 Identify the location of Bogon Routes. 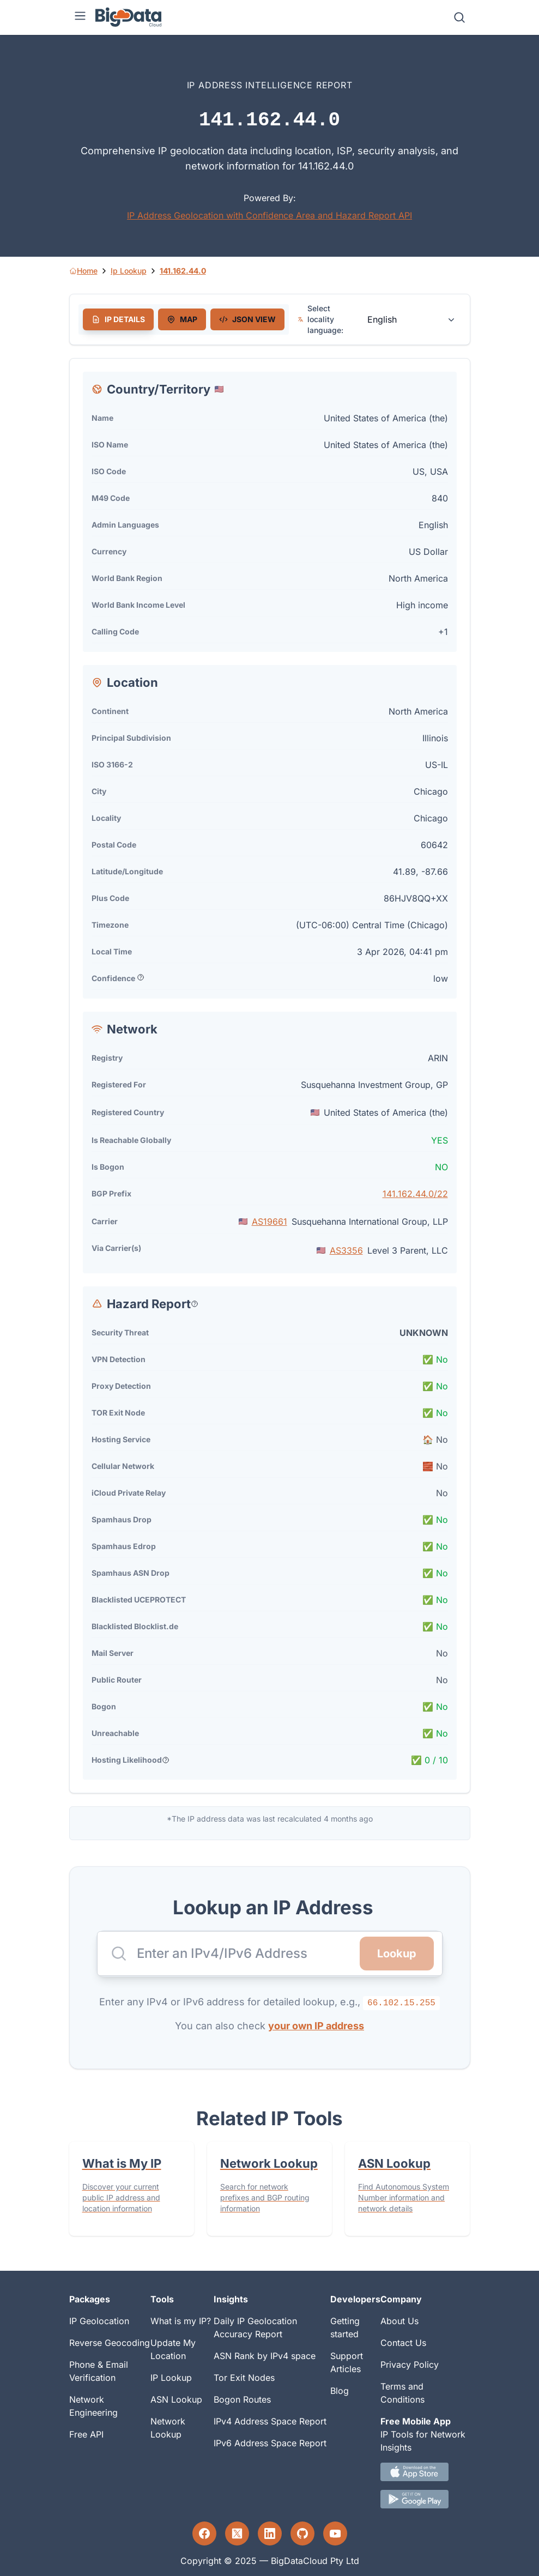
(242, 2399).